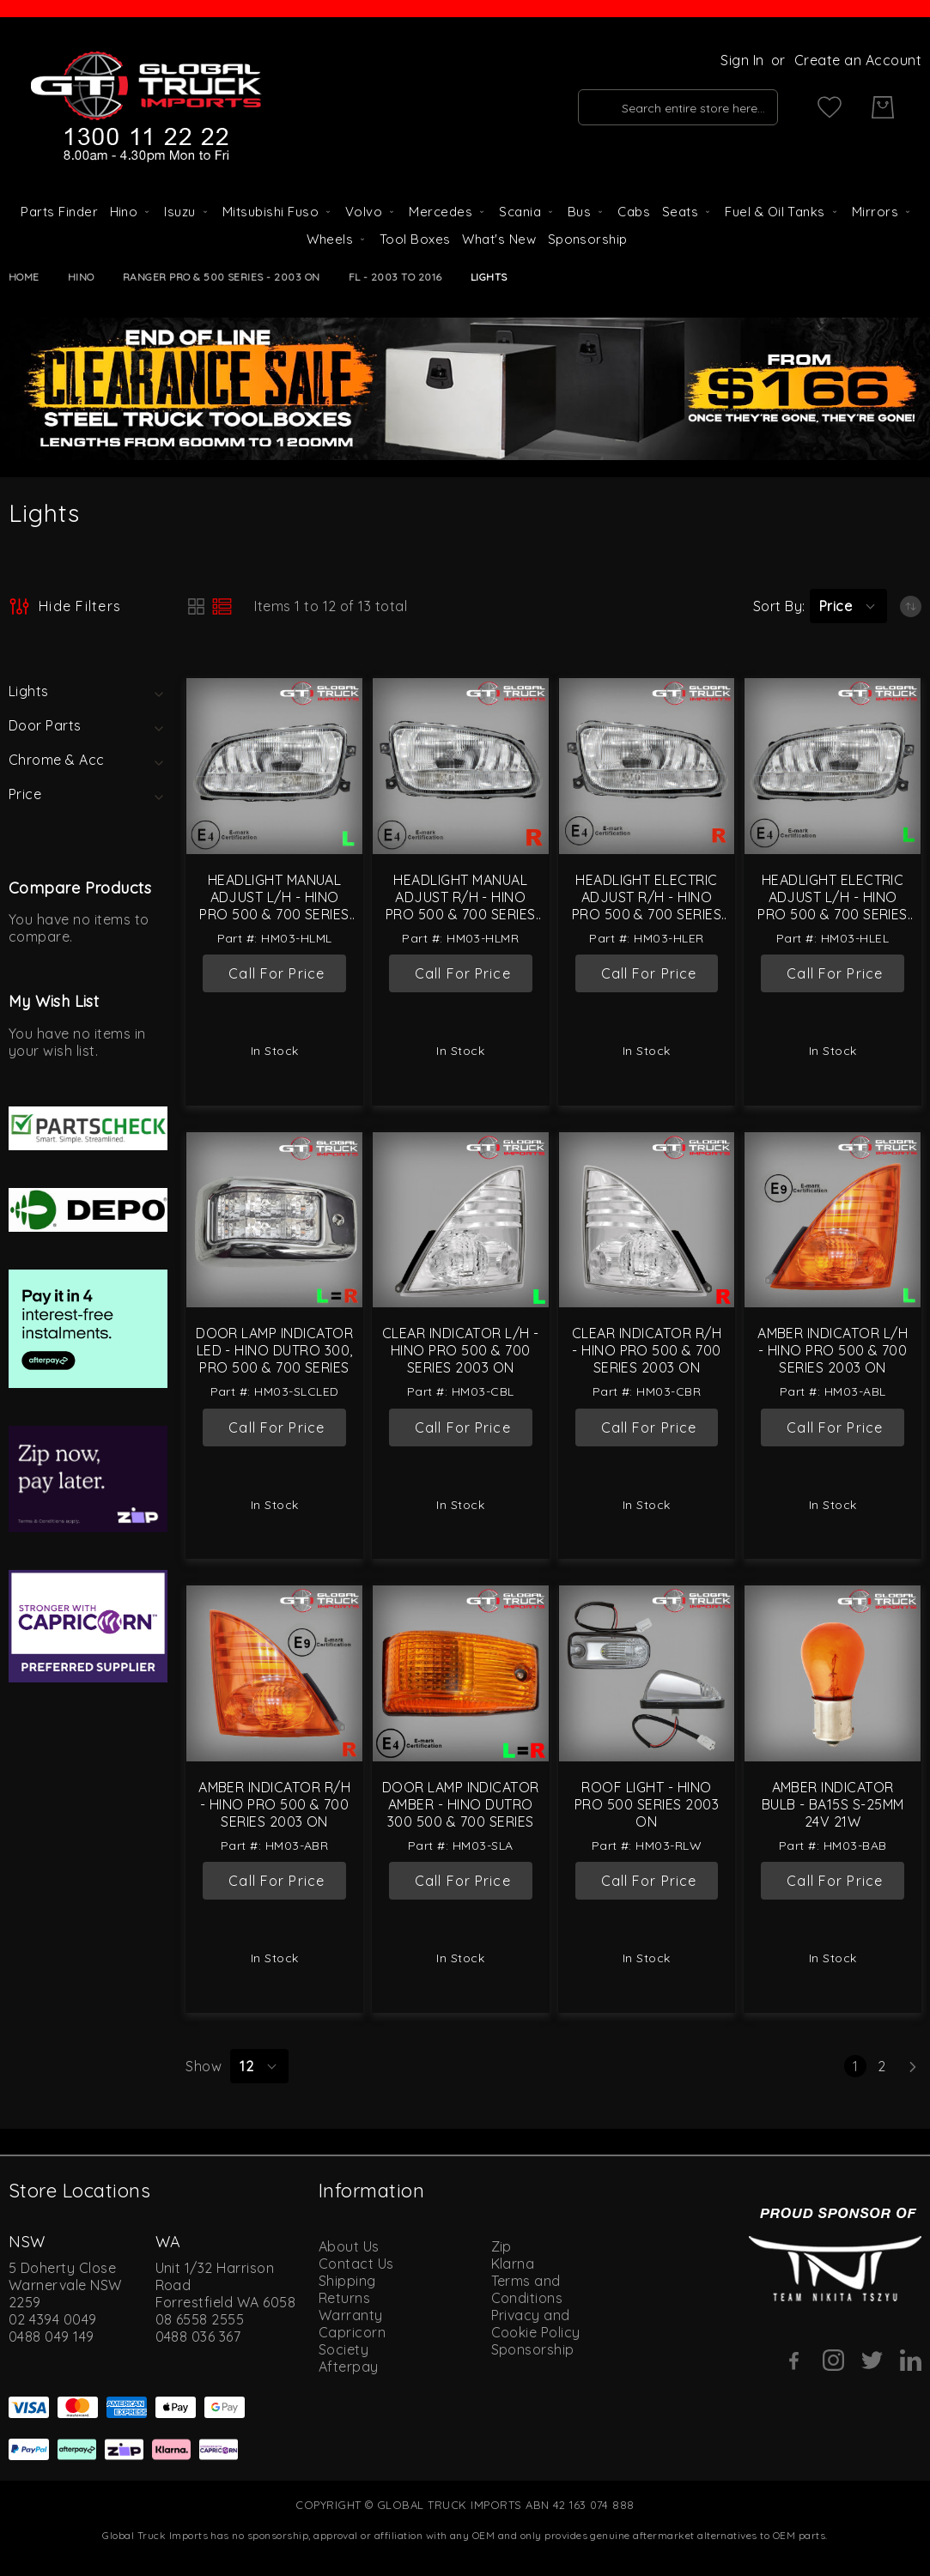 This screenshot has height=2576, width=930. Describe the element at coordinates (501, 2246) in the screenshot. I see `Zip` at that location.